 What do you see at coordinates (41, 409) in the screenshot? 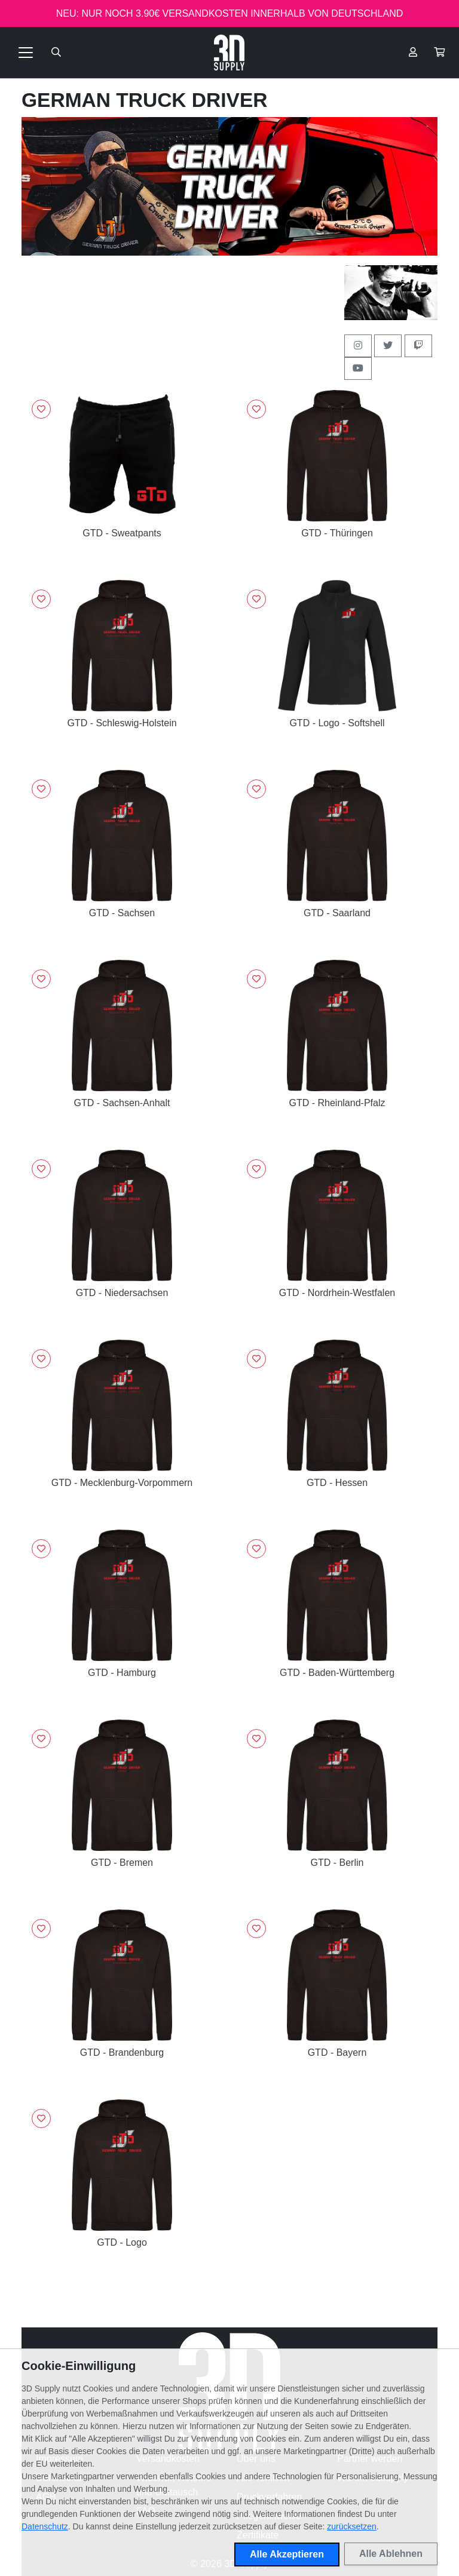
I see `[Logge dich ein, um Artikel zu deiner Wunschliste hinzuzufügen]` at bounding box center [41, 409].